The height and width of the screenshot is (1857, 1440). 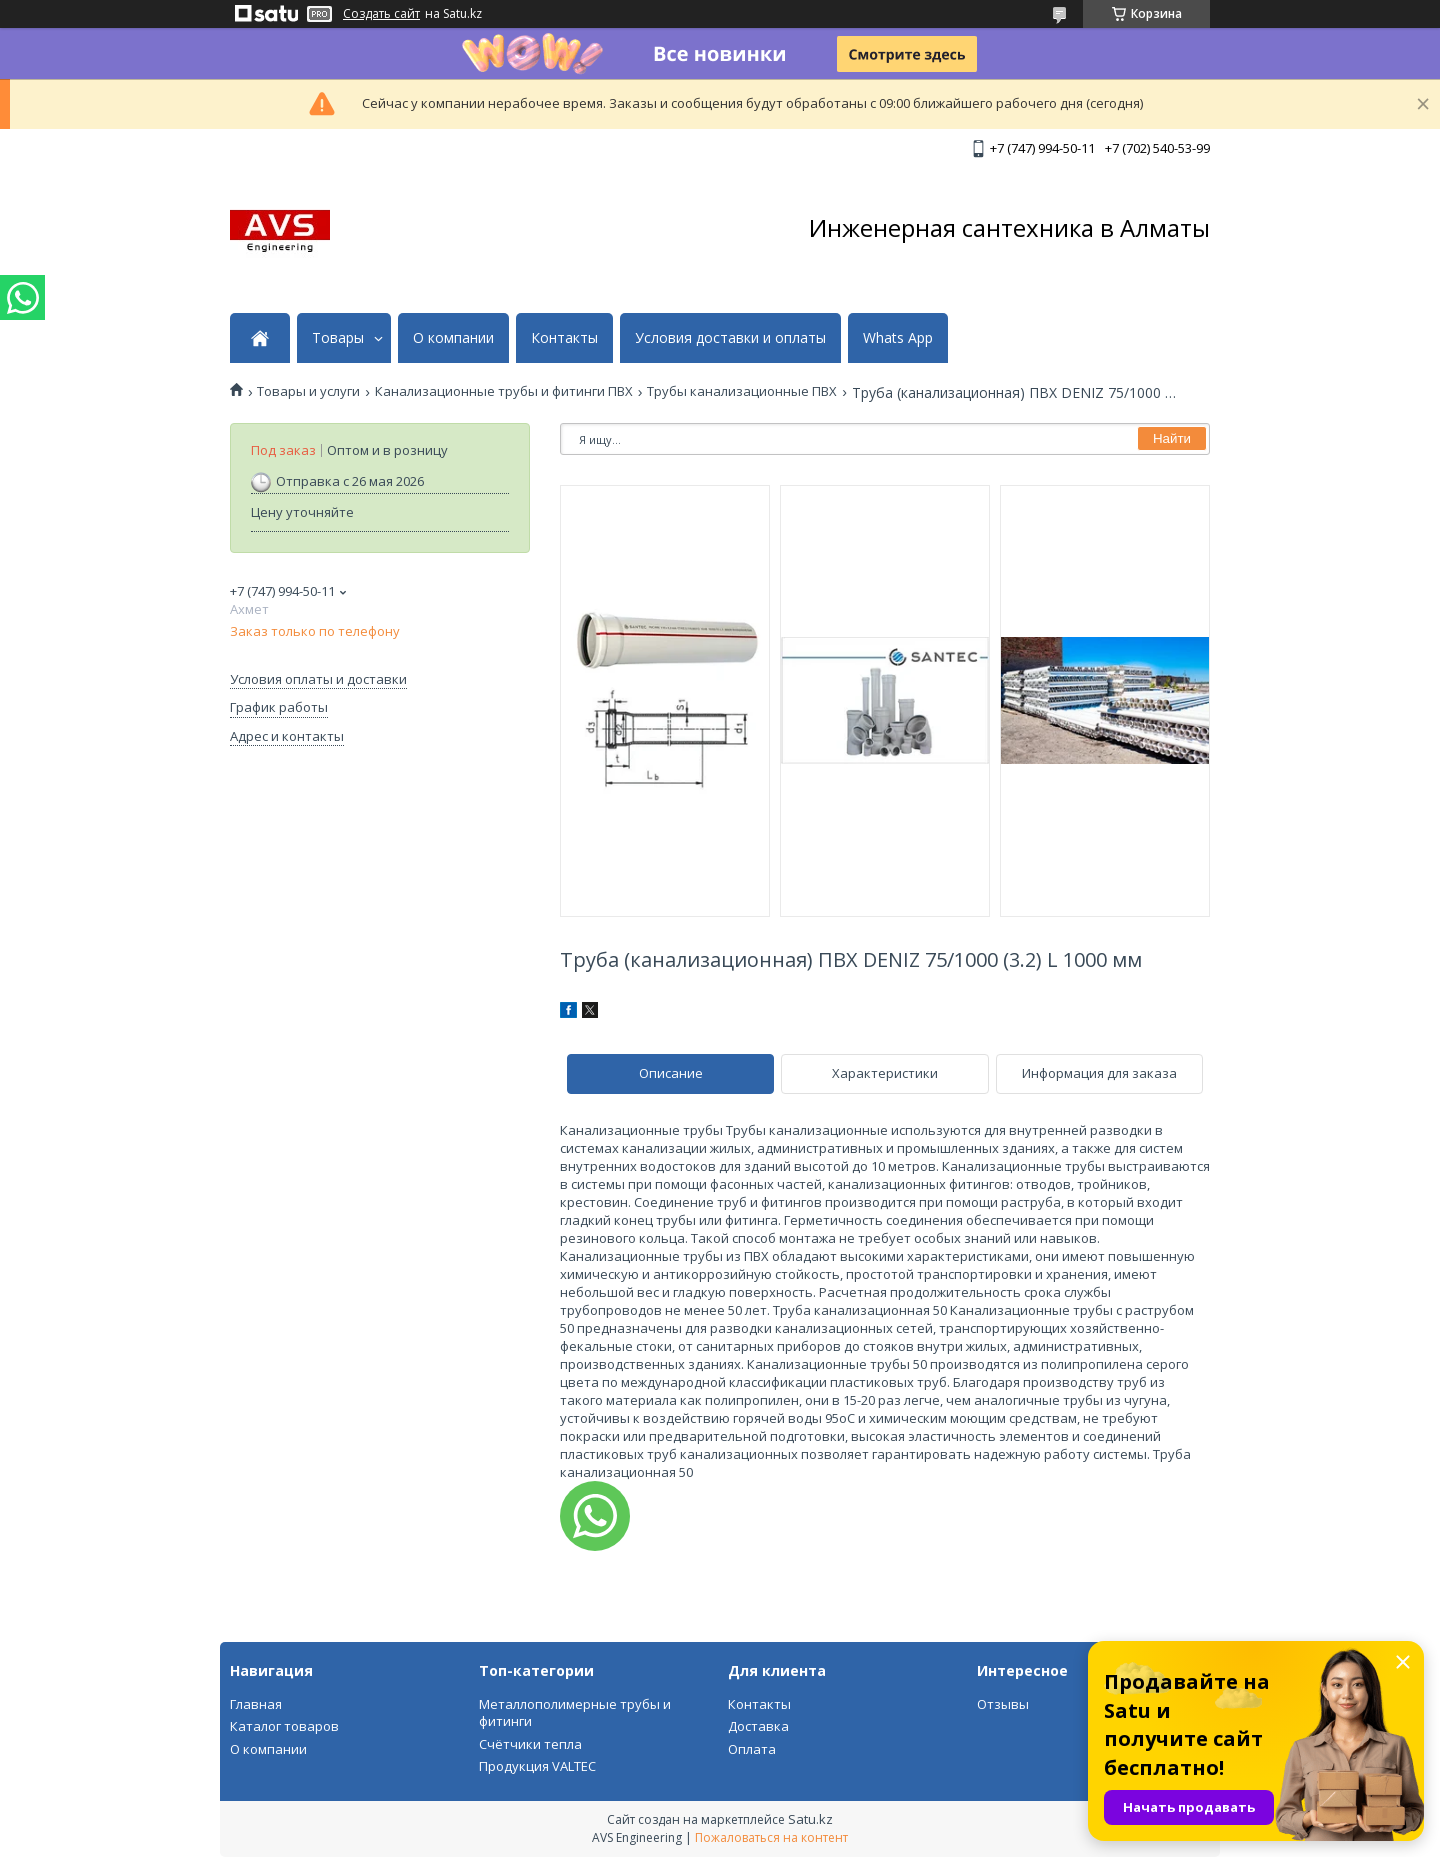 What do you see at coordinates (537, 1766) in the screenshot?
I see `Продукция VALTEC` at bounding box center [537, 1766].